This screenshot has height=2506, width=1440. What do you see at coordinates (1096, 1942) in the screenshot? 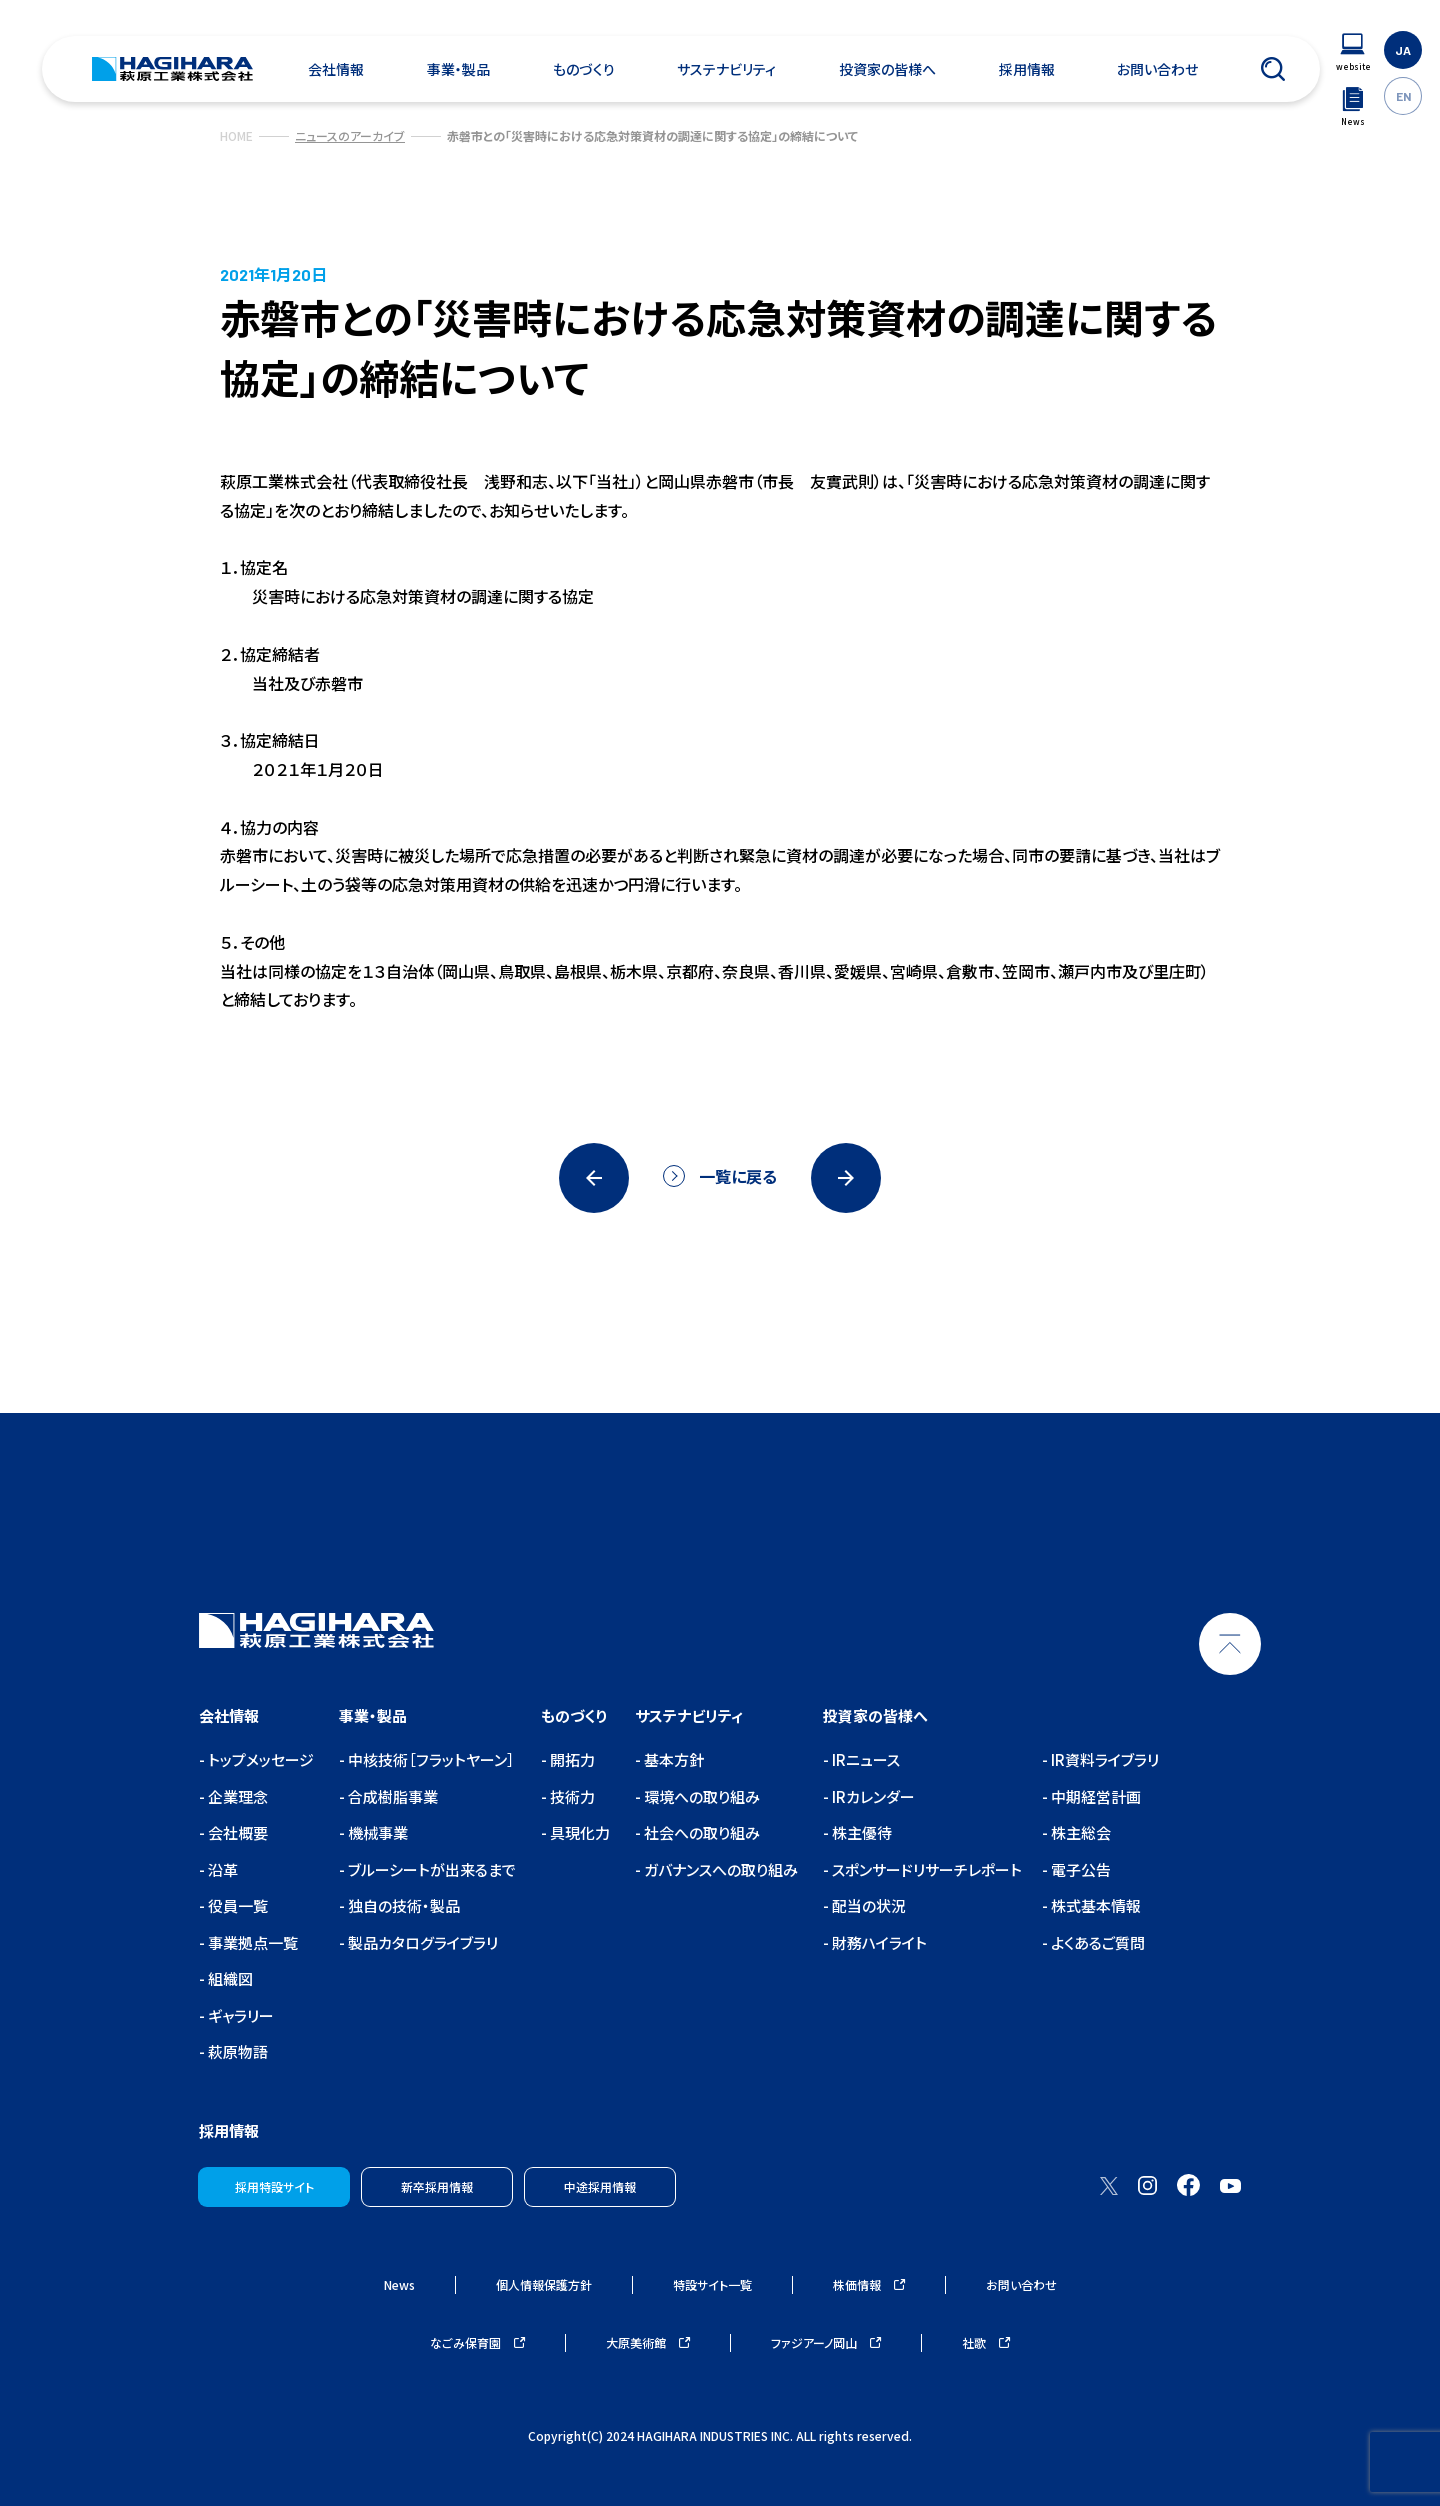
I see `よくあるご質問` at bounding box center [1096, 1942].